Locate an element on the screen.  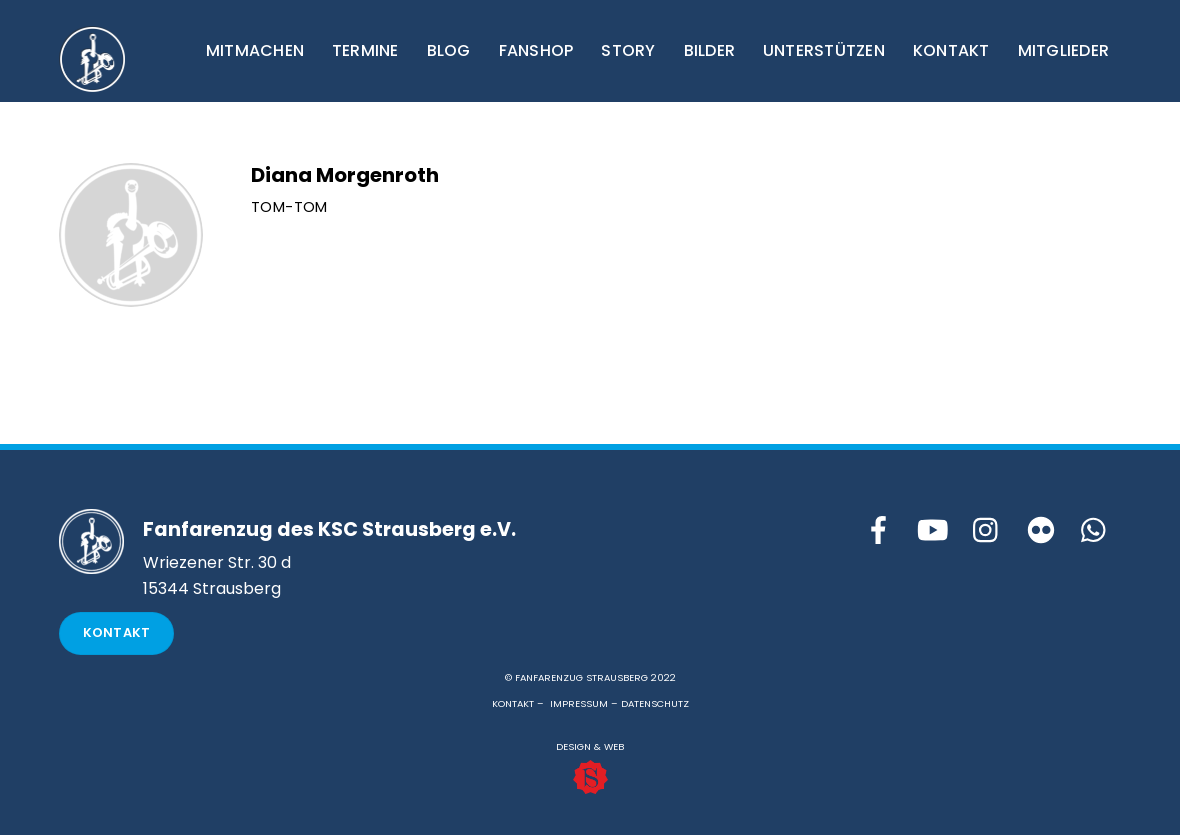
[youtube] is located at coordinates (933, 531).